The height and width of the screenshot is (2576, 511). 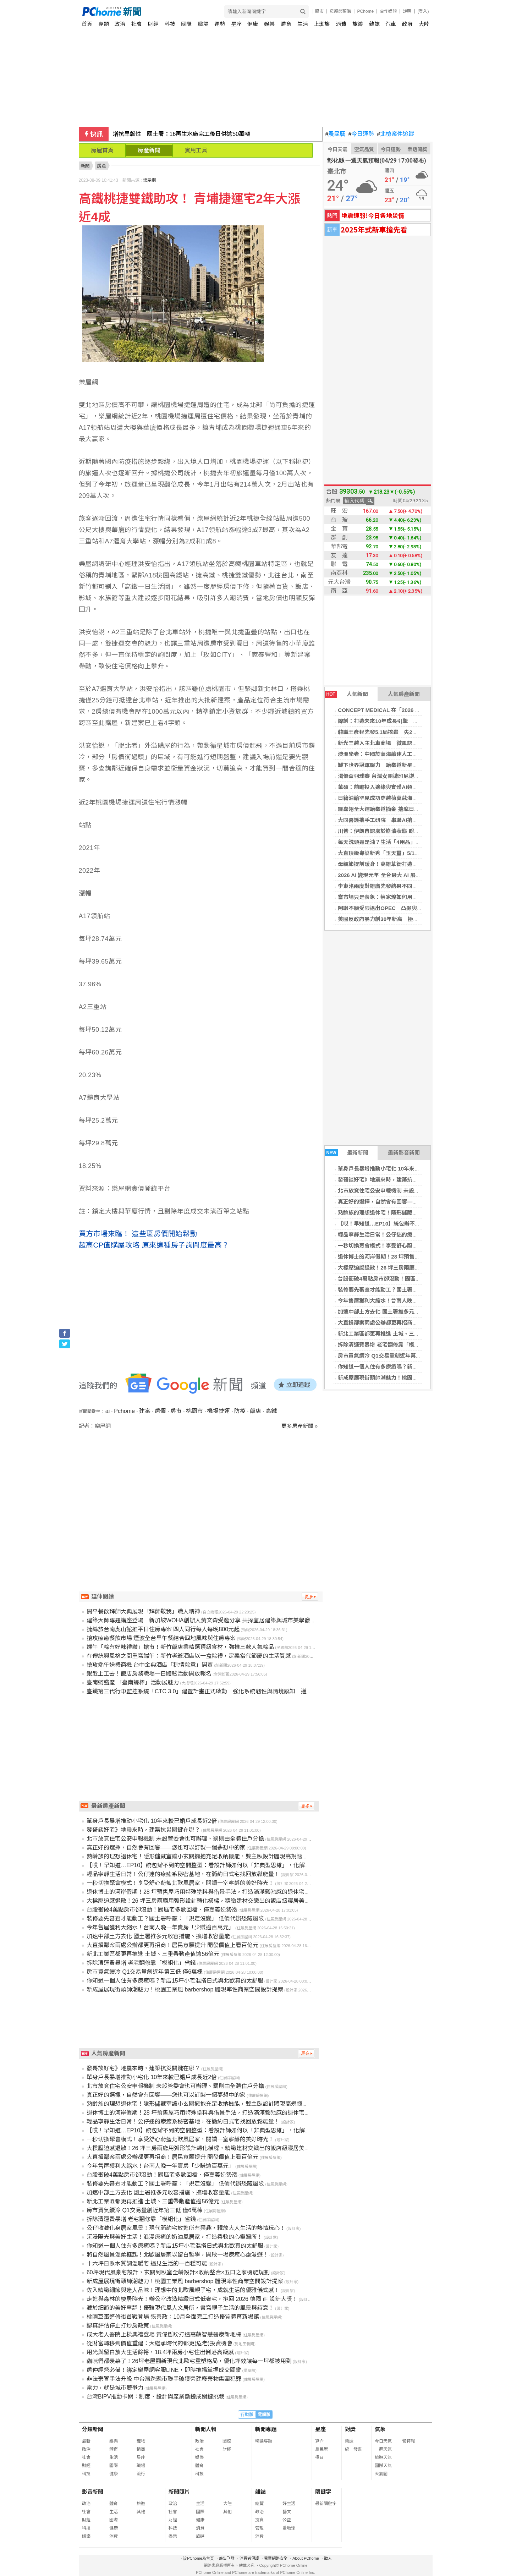 What do you see at coordinates (141, 2449) in the screenshot?
I see `情商` at bounding box center [141, 2449].